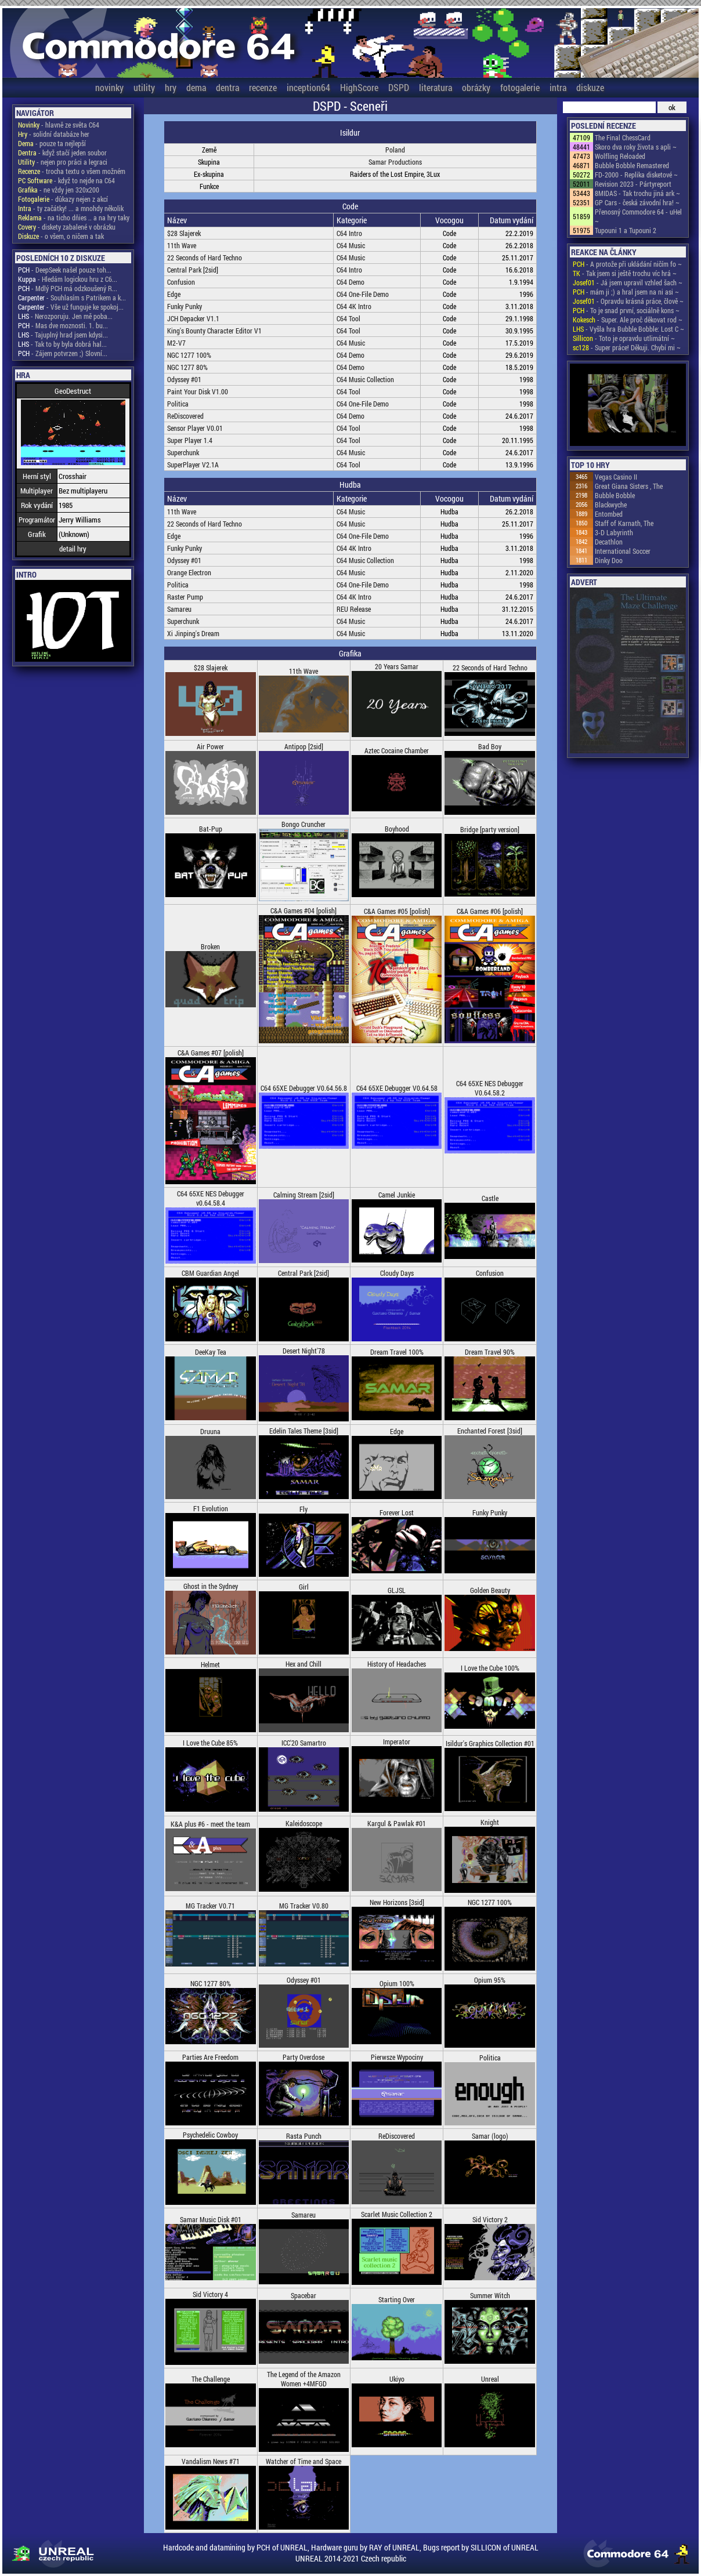 The image size is (701, 2576). What do you see at coordinates (303, 1663) in the screenshot?
I see `Hex and Chill` at bounding box center [303, 1663].